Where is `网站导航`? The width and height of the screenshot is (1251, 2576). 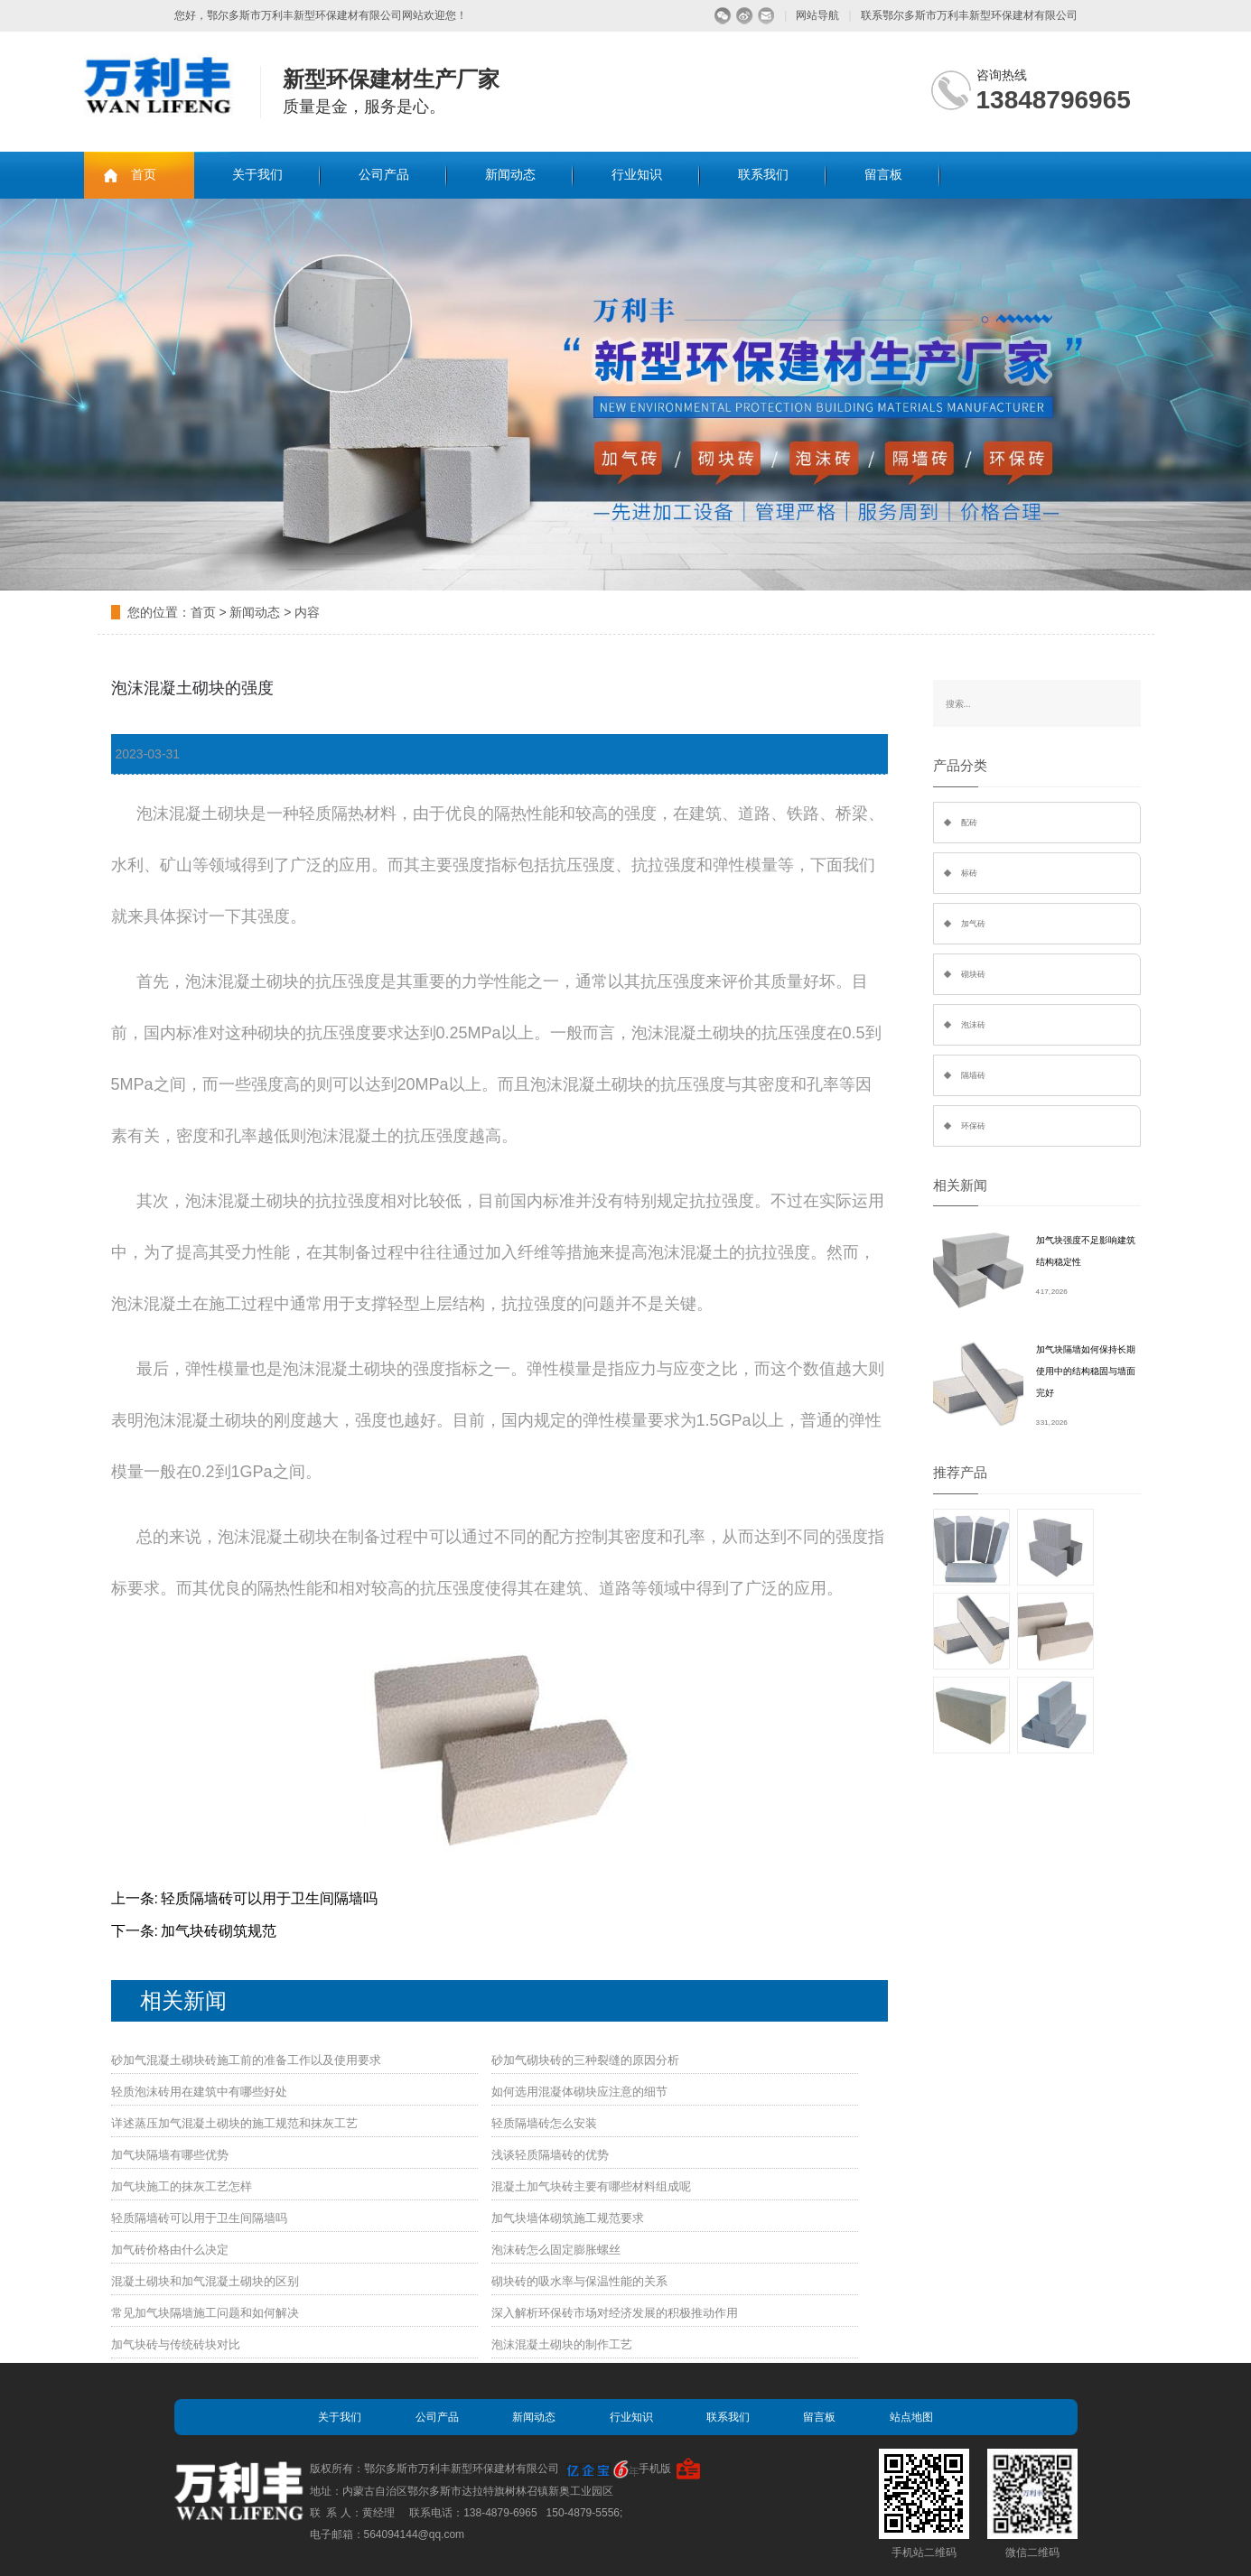 网站导航 is located at coordinates (817, 15).